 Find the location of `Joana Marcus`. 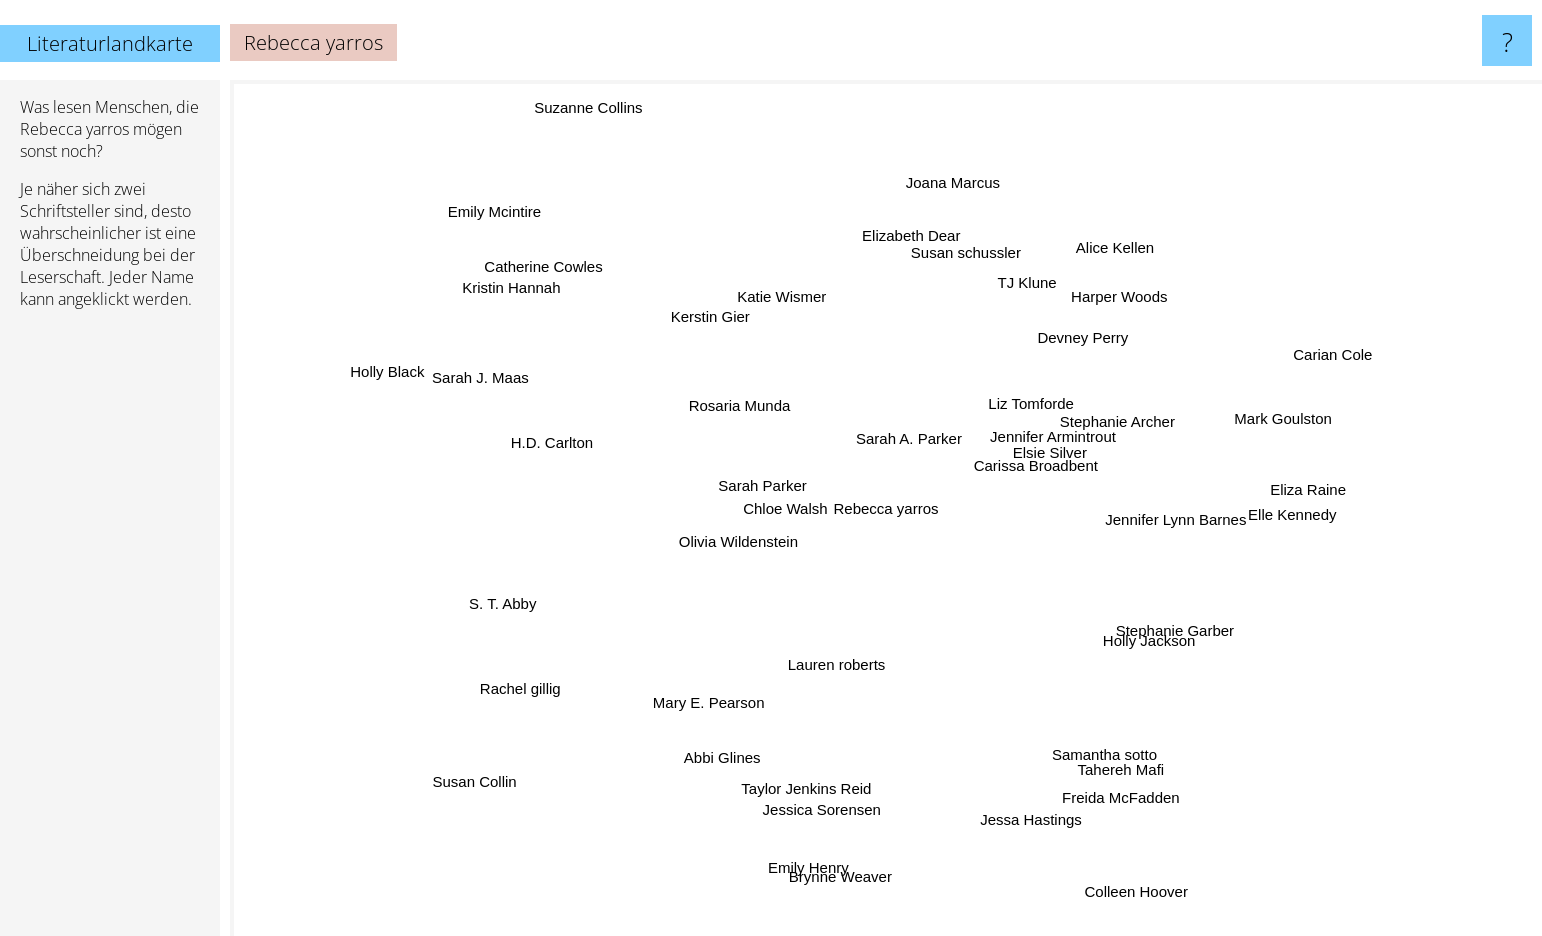

Joana Marcus is located at coordinates (935, 188).